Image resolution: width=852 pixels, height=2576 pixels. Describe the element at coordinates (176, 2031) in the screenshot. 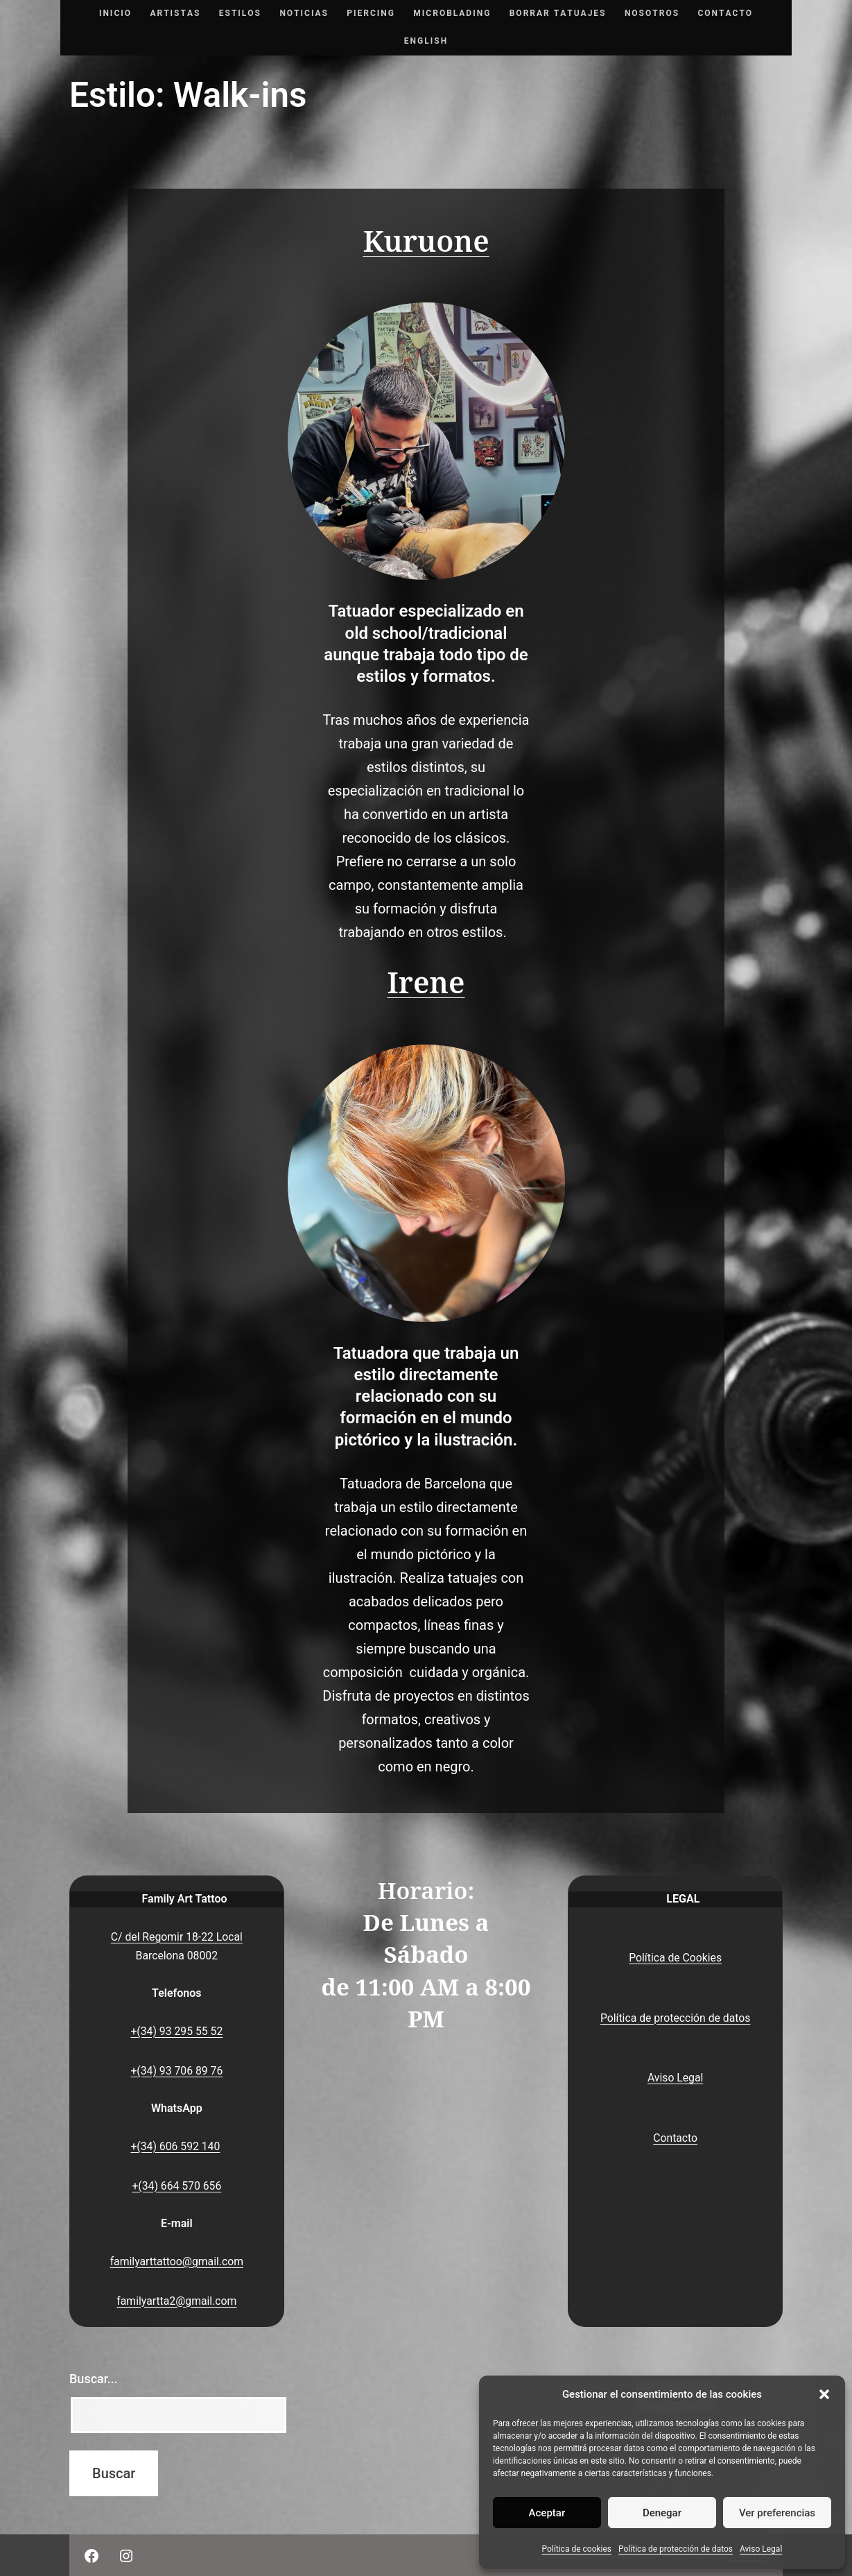

I see `+(34) 93 295 55 52` at that location.